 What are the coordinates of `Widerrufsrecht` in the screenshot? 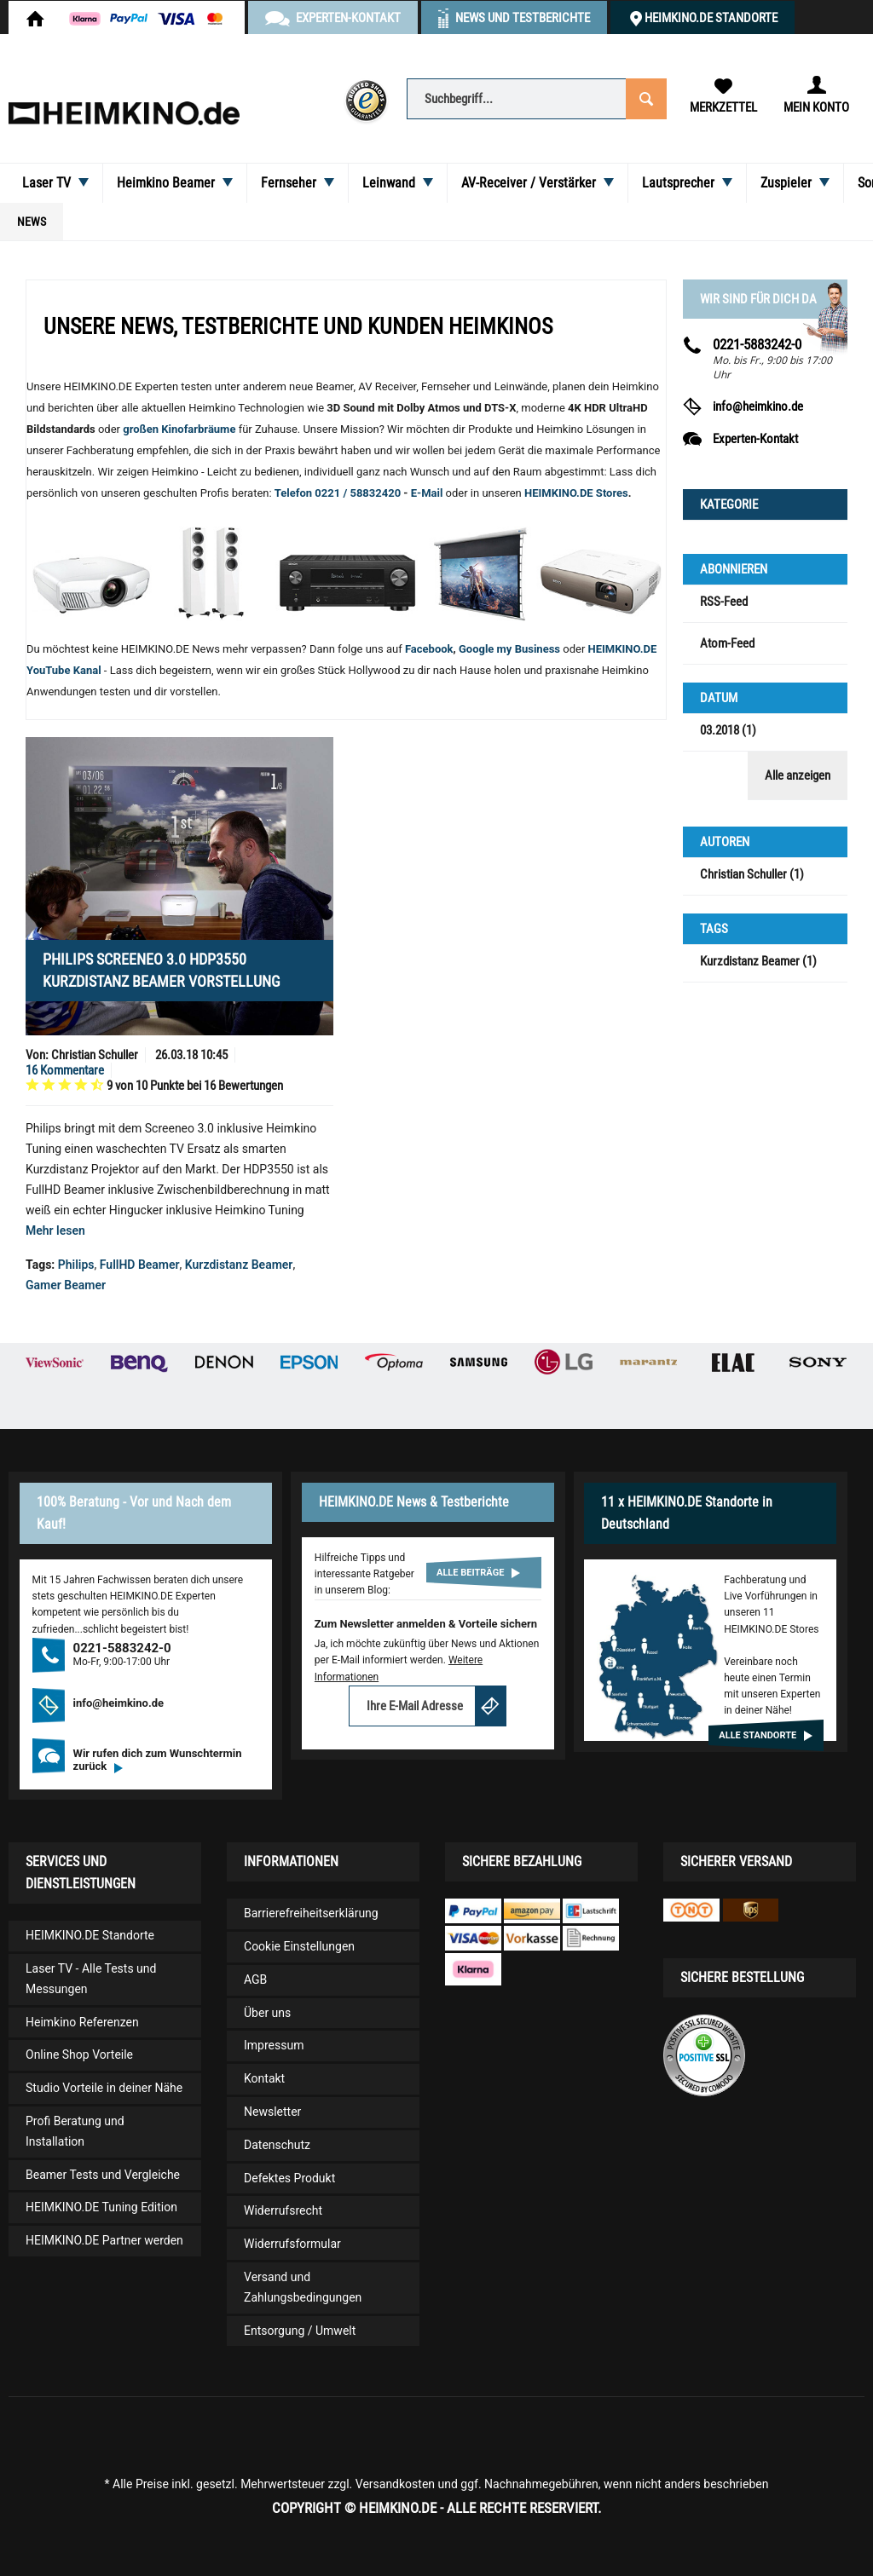 It's located at (283, 2210).